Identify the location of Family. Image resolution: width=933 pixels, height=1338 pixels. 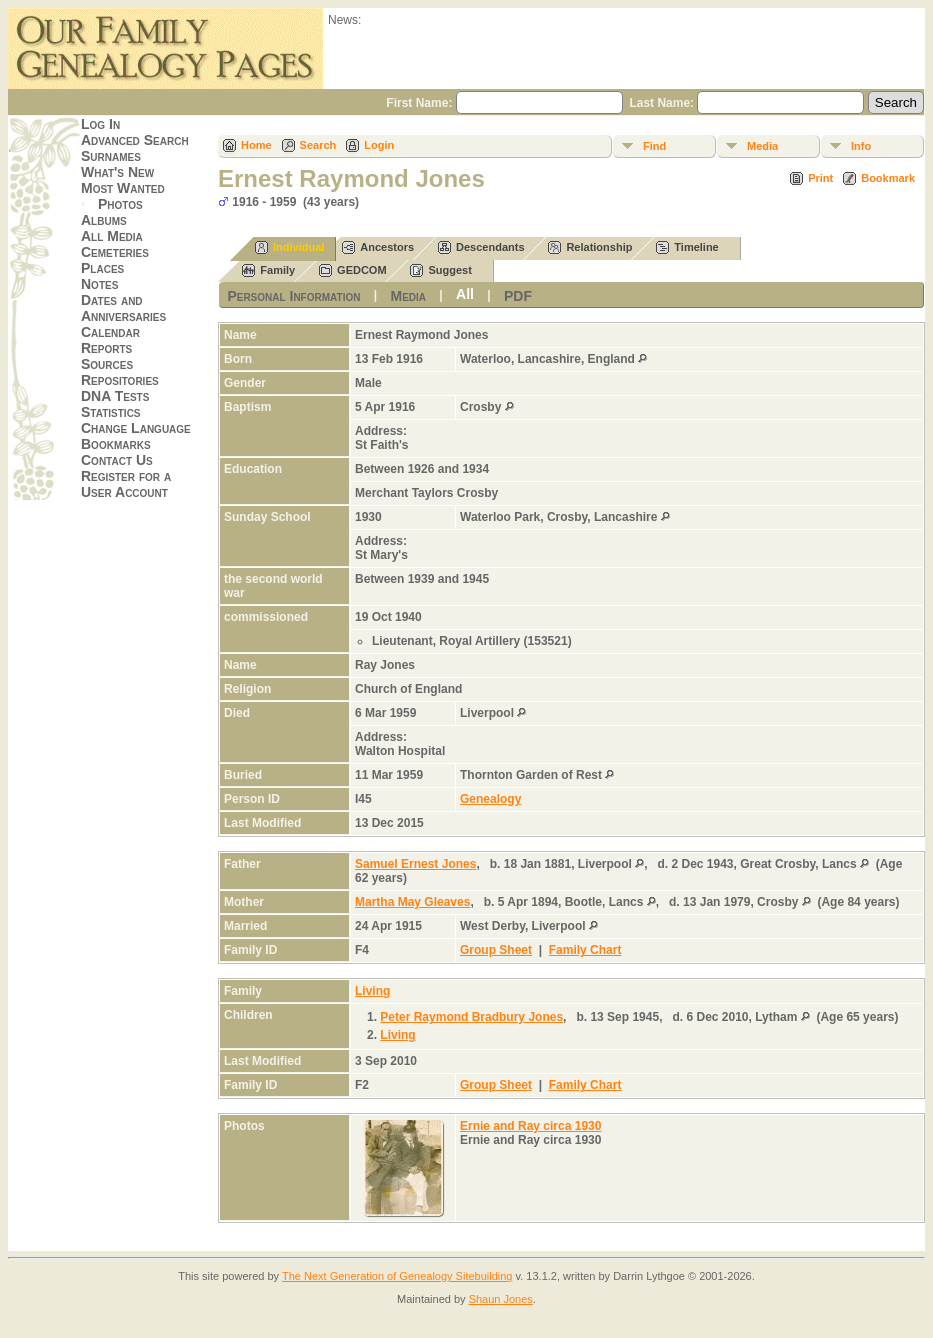
(268, 270).